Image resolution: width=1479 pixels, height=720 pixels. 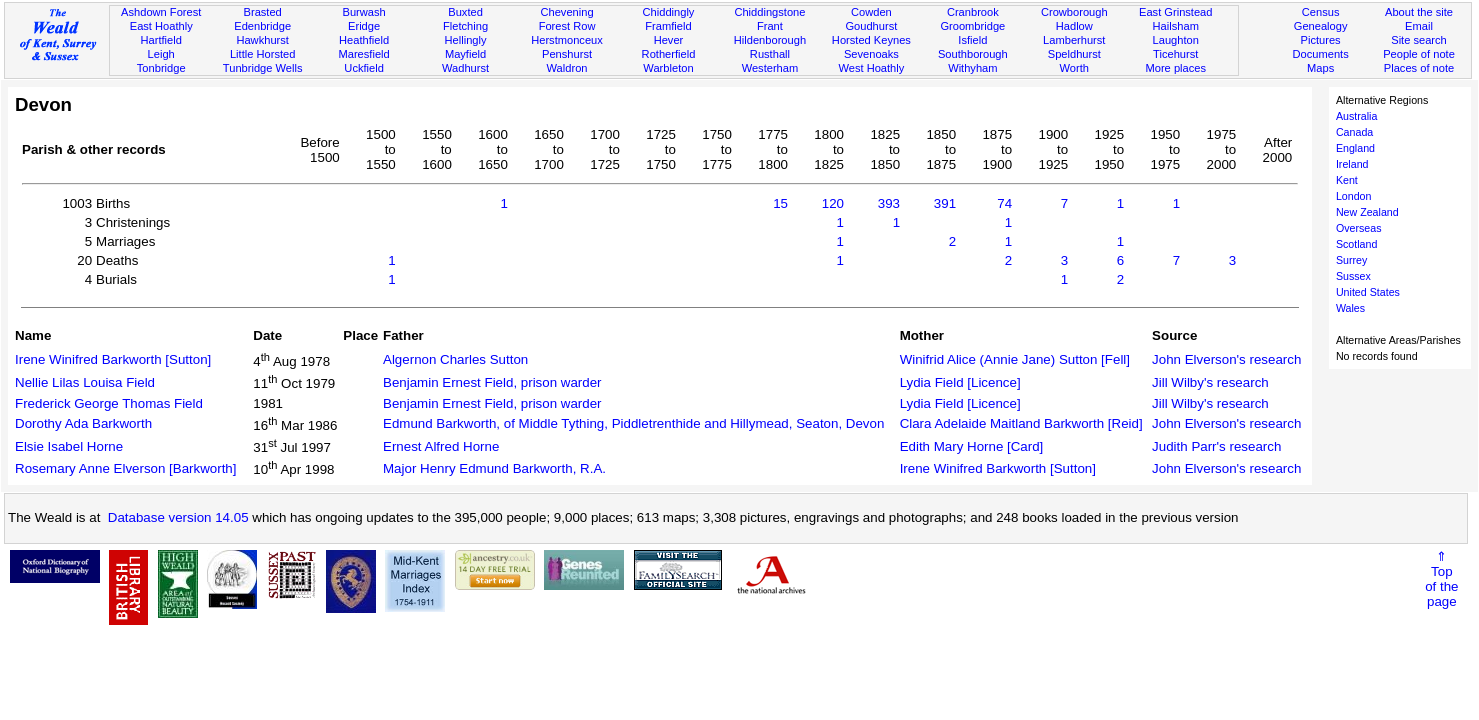 I want to click on Wales, so click(x=1350, y=308).